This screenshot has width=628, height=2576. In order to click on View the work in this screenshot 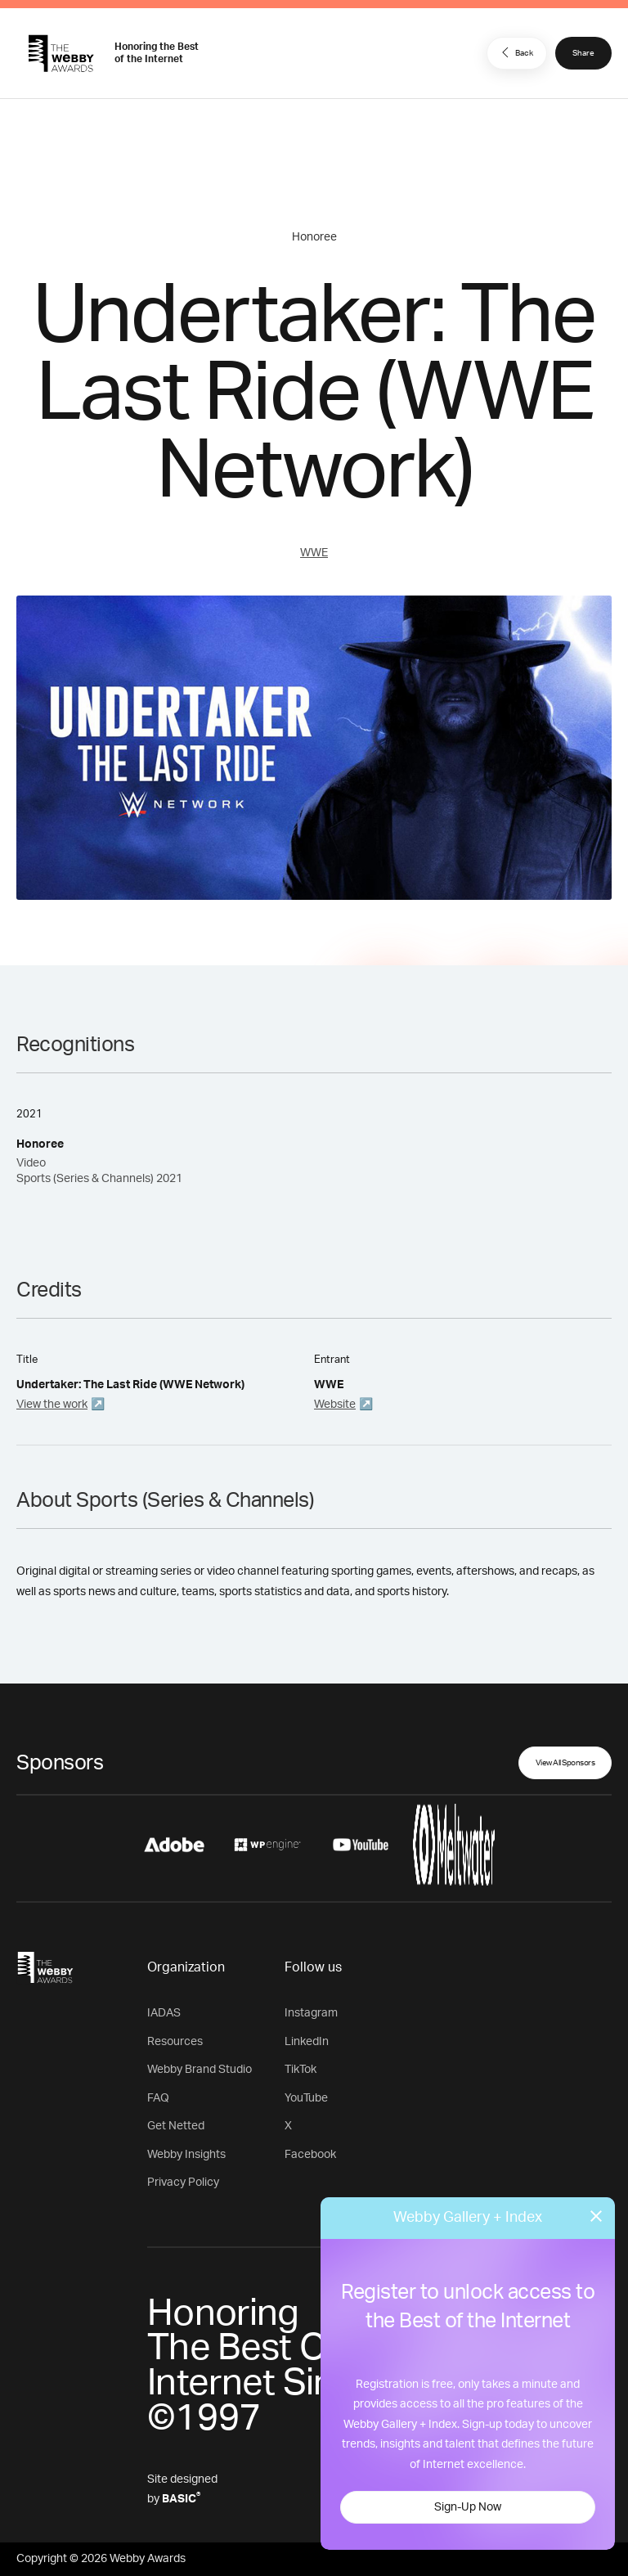, I will do `click(51, 1404)`.